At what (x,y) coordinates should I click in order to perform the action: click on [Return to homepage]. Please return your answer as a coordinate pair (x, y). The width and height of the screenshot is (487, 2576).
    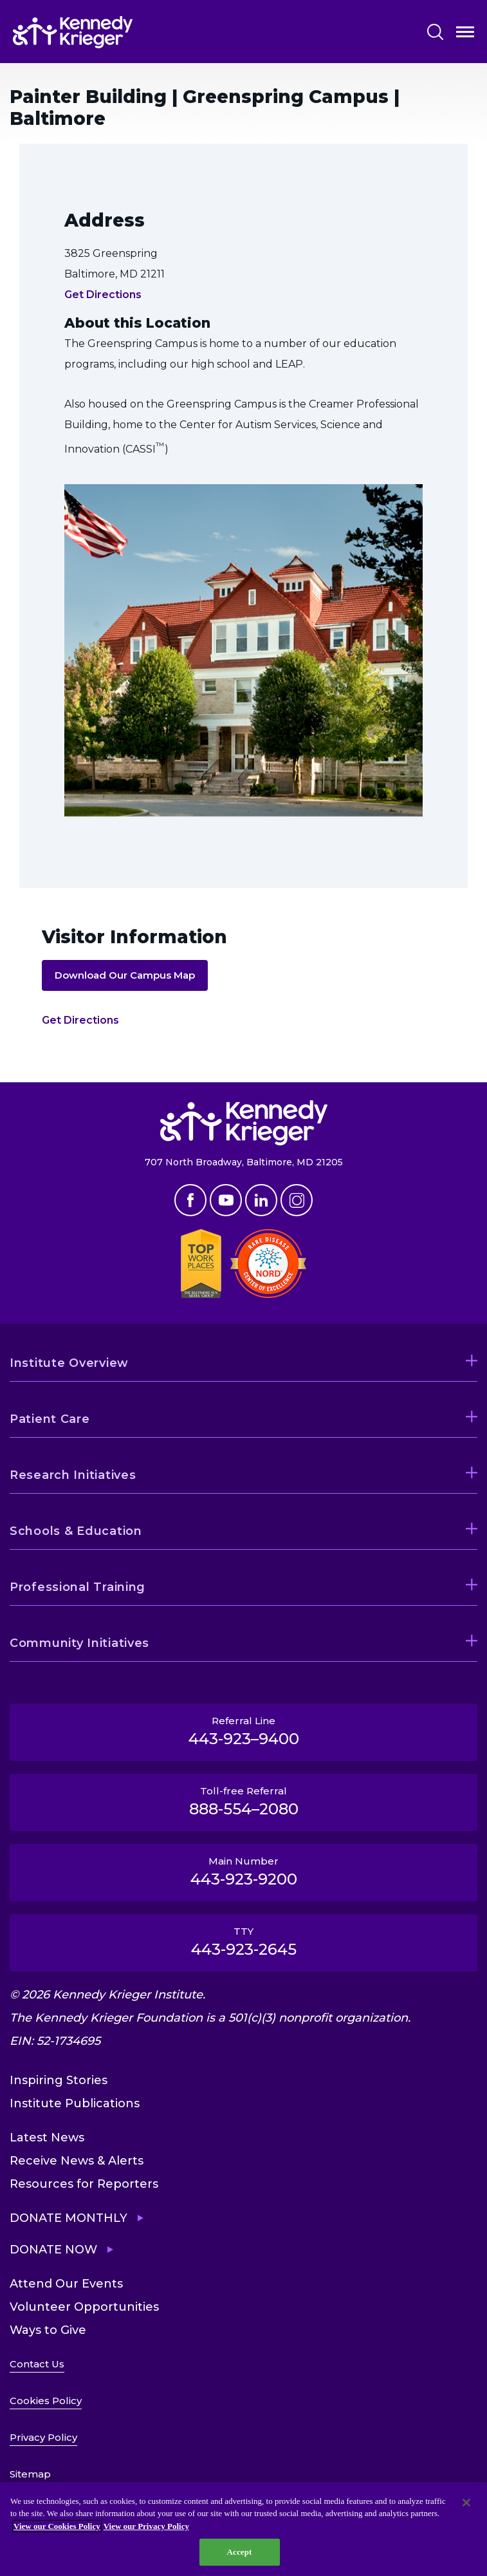
    Looking at the image, I should click on (73, 32).